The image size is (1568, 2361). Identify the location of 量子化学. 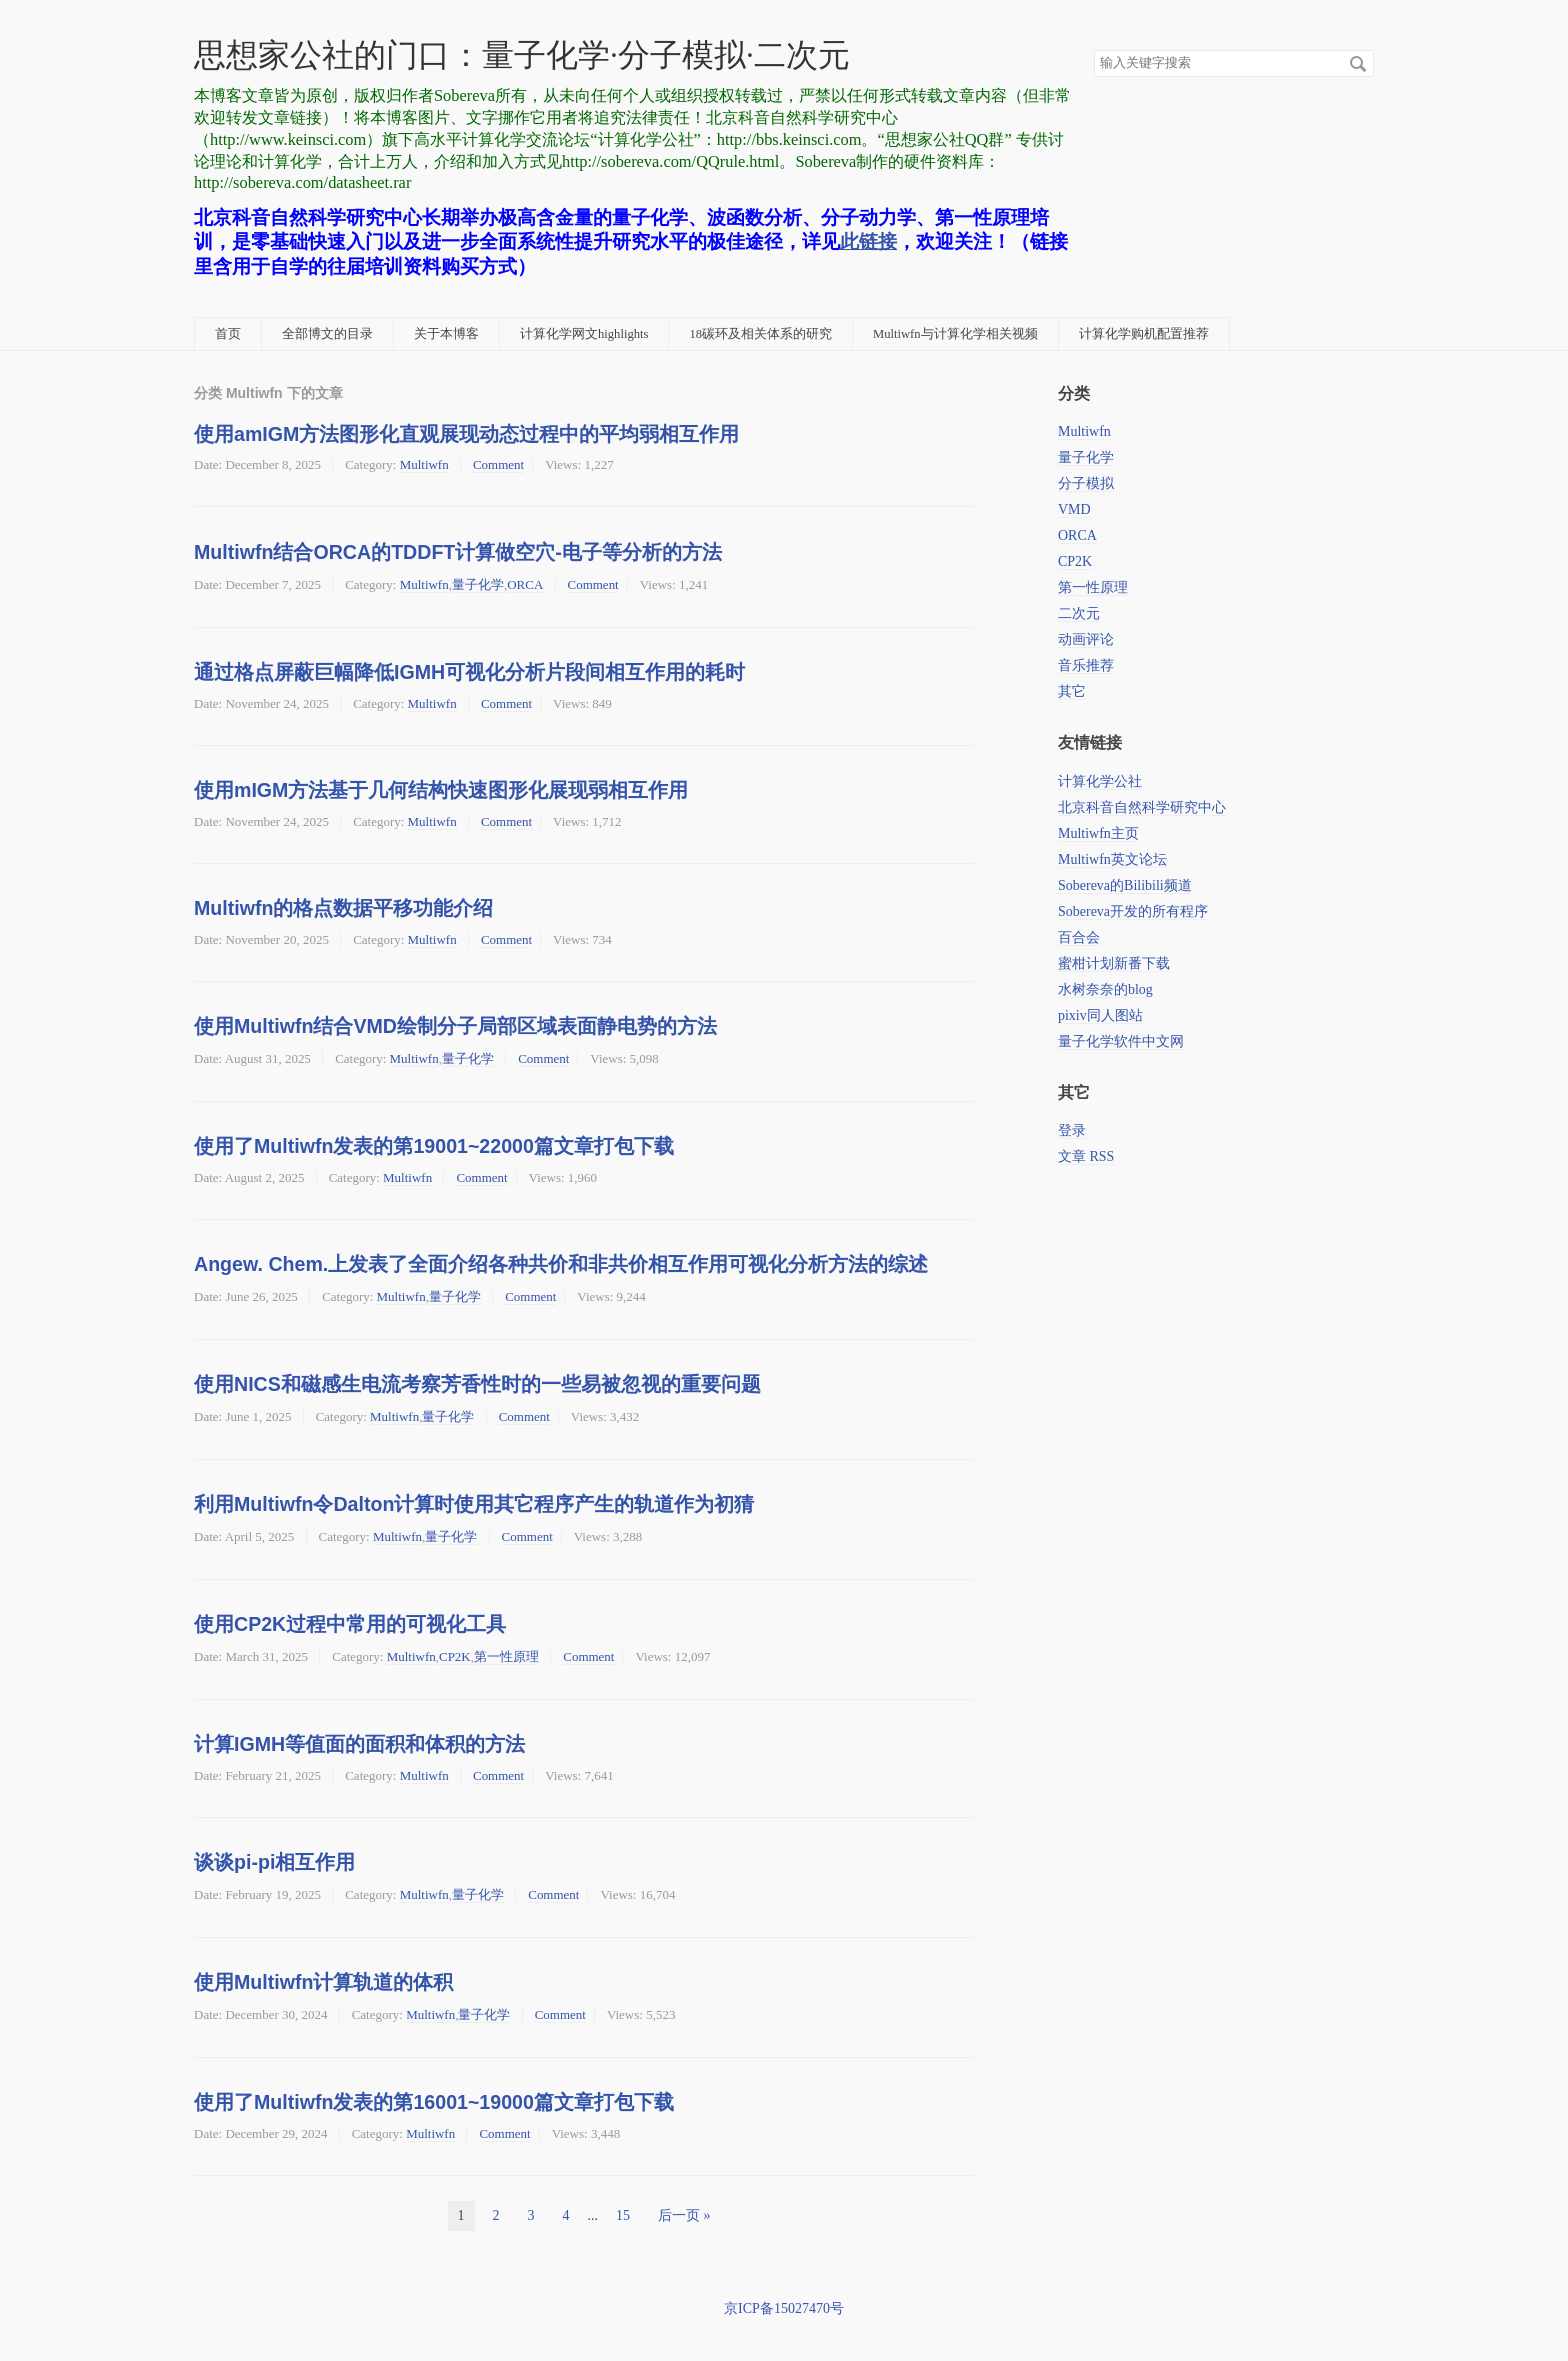
(478, 584).